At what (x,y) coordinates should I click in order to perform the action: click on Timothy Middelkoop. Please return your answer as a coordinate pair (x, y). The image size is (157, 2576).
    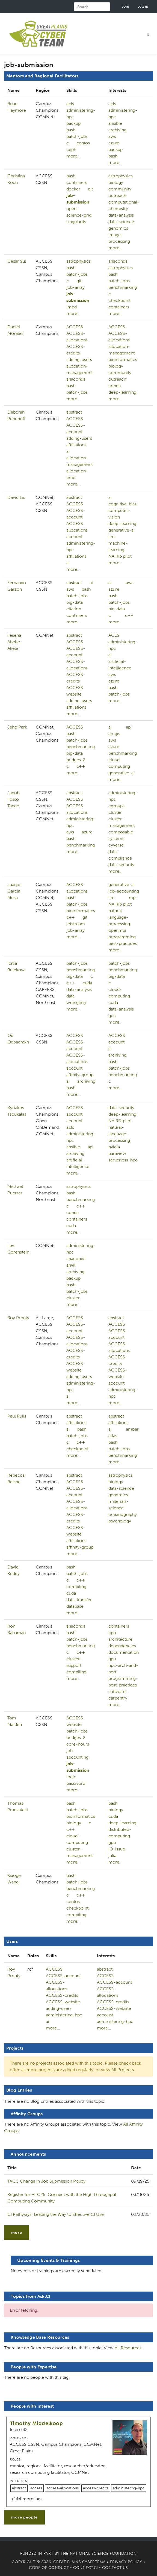
    Looking at the image, I should click on (36, 2423).